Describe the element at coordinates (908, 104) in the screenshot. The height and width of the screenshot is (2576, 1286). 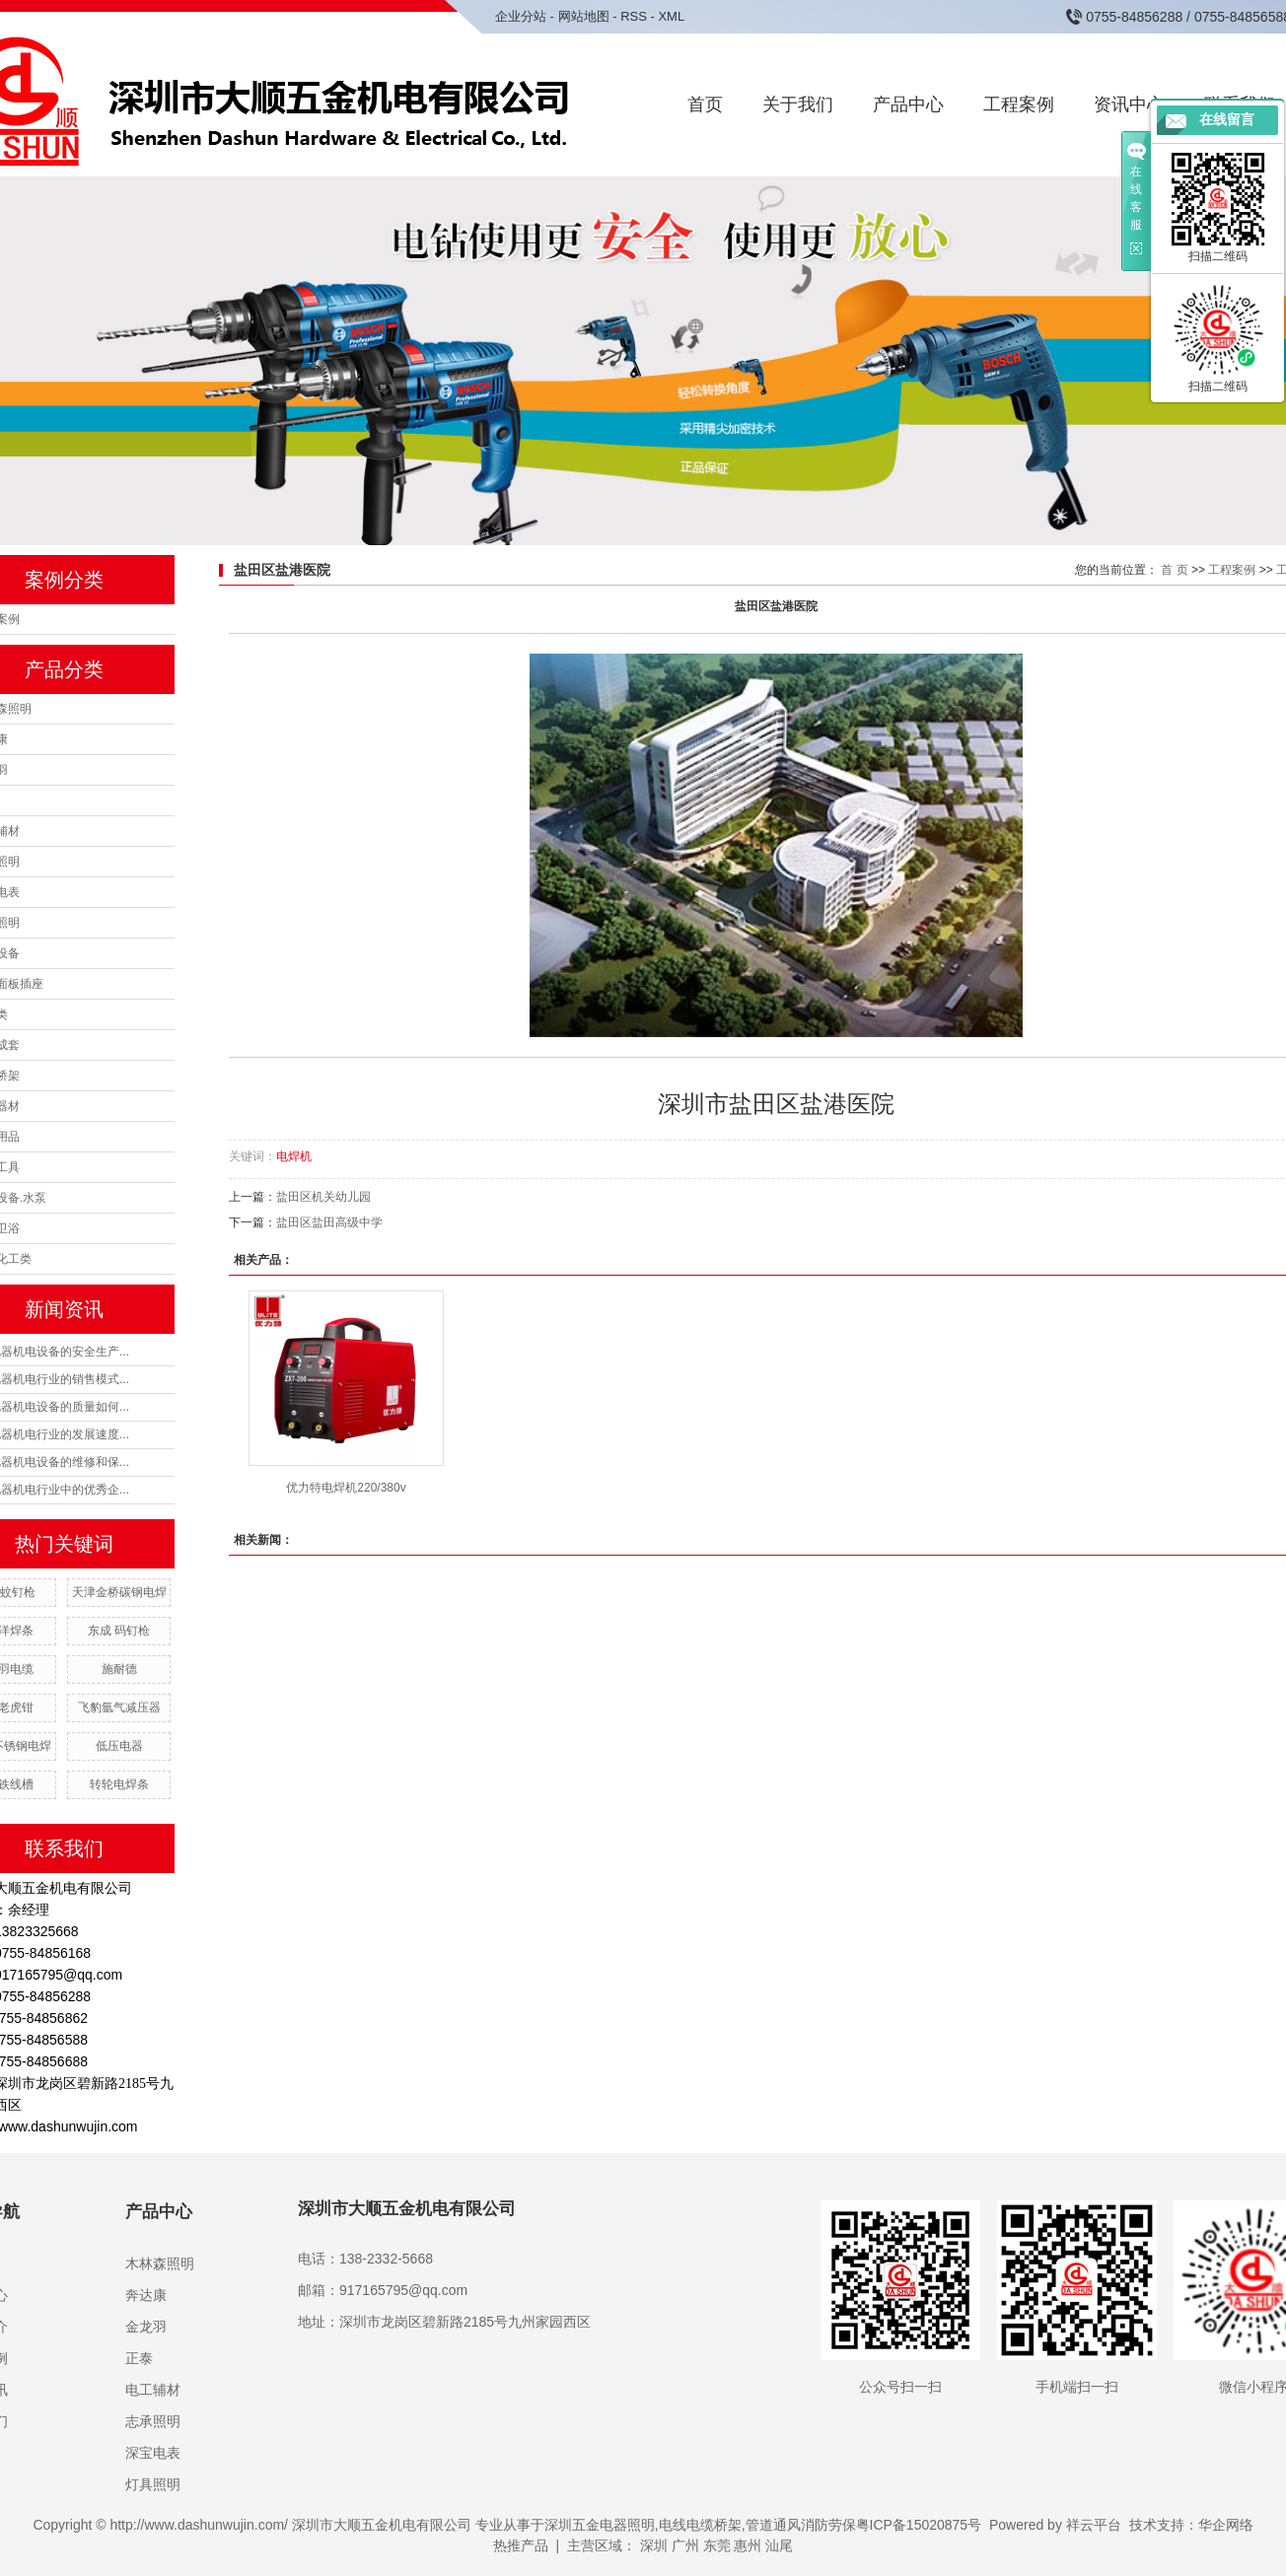
I see `产品中心` at that location.